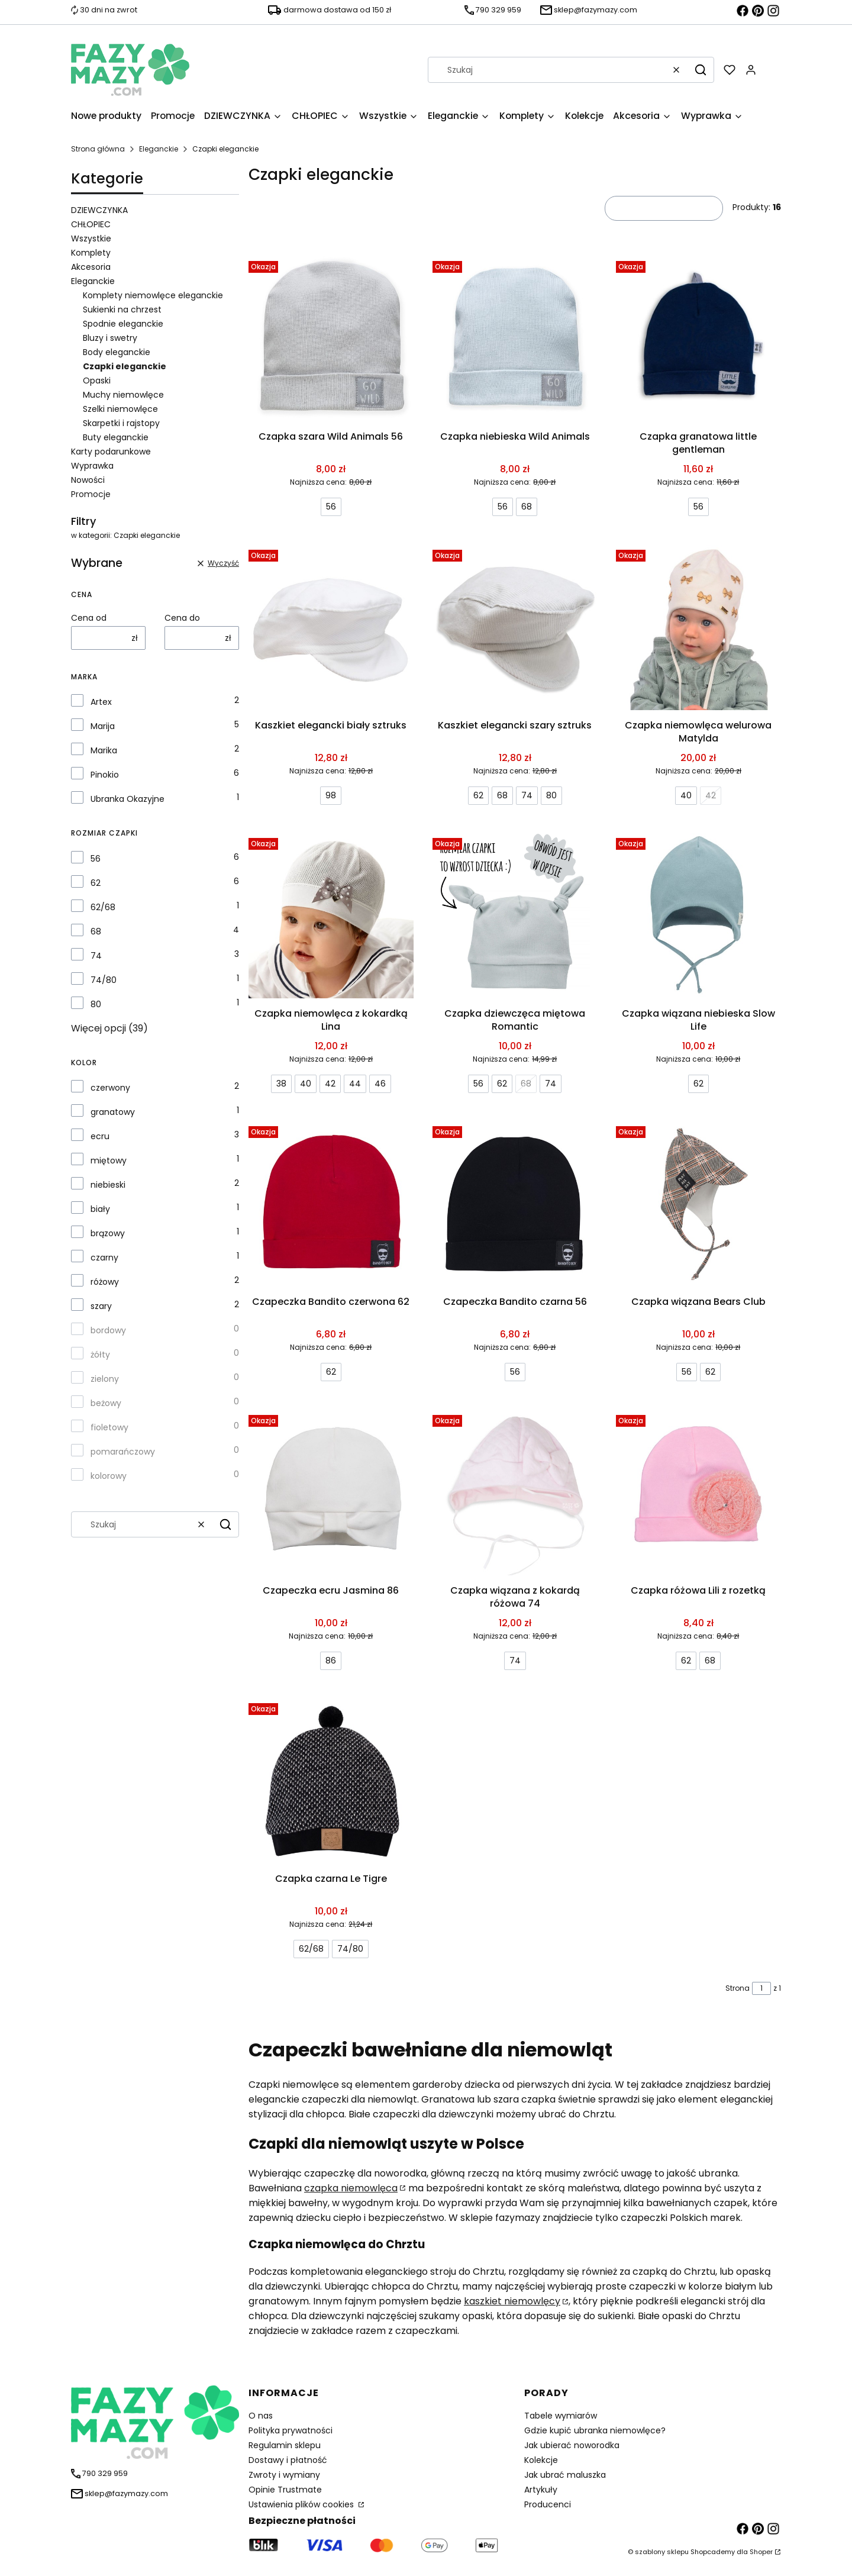 This screenshot has height=2576, width=852. I want to click on szablony sklepu, so click(662, 2551).